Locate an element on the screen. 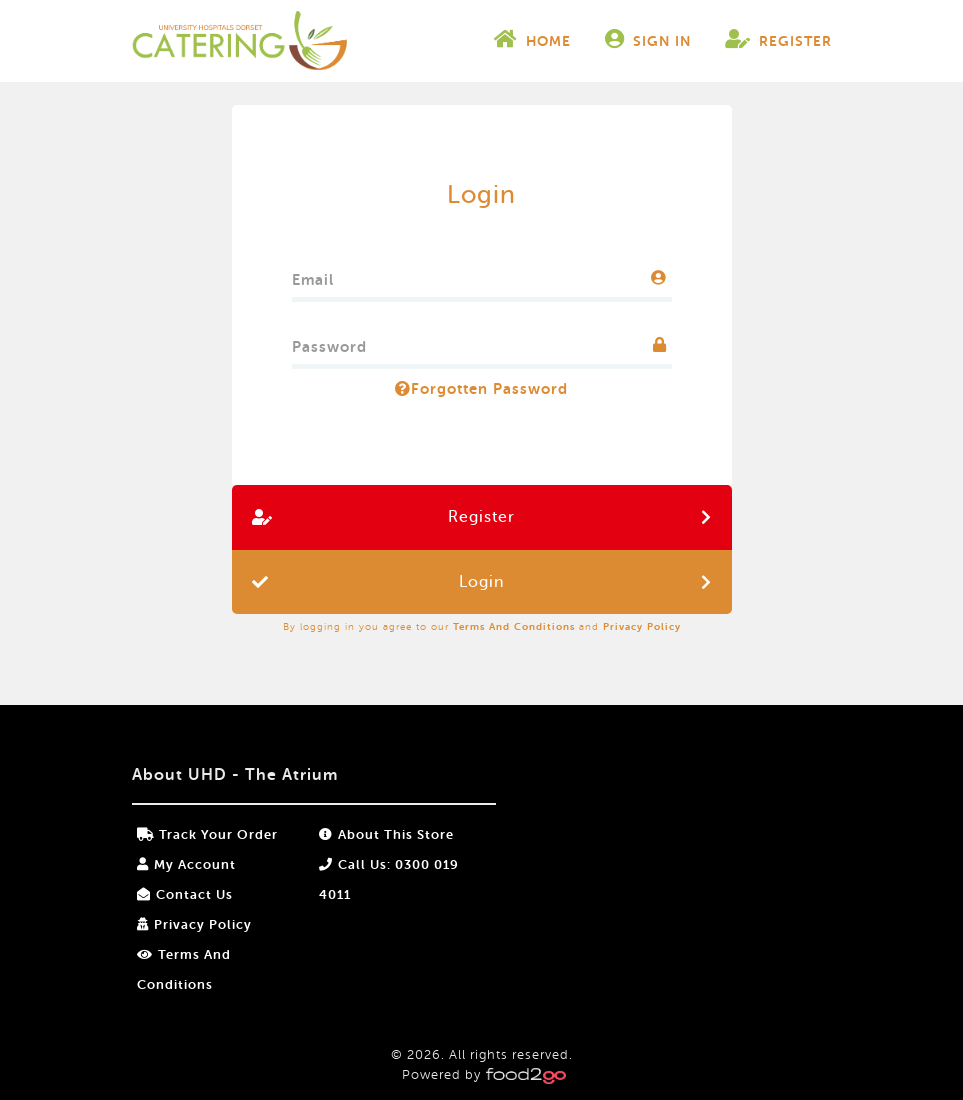 This screenshot has width=963, height=1100. Terms and Conditions is located at coordinates (514, 626).